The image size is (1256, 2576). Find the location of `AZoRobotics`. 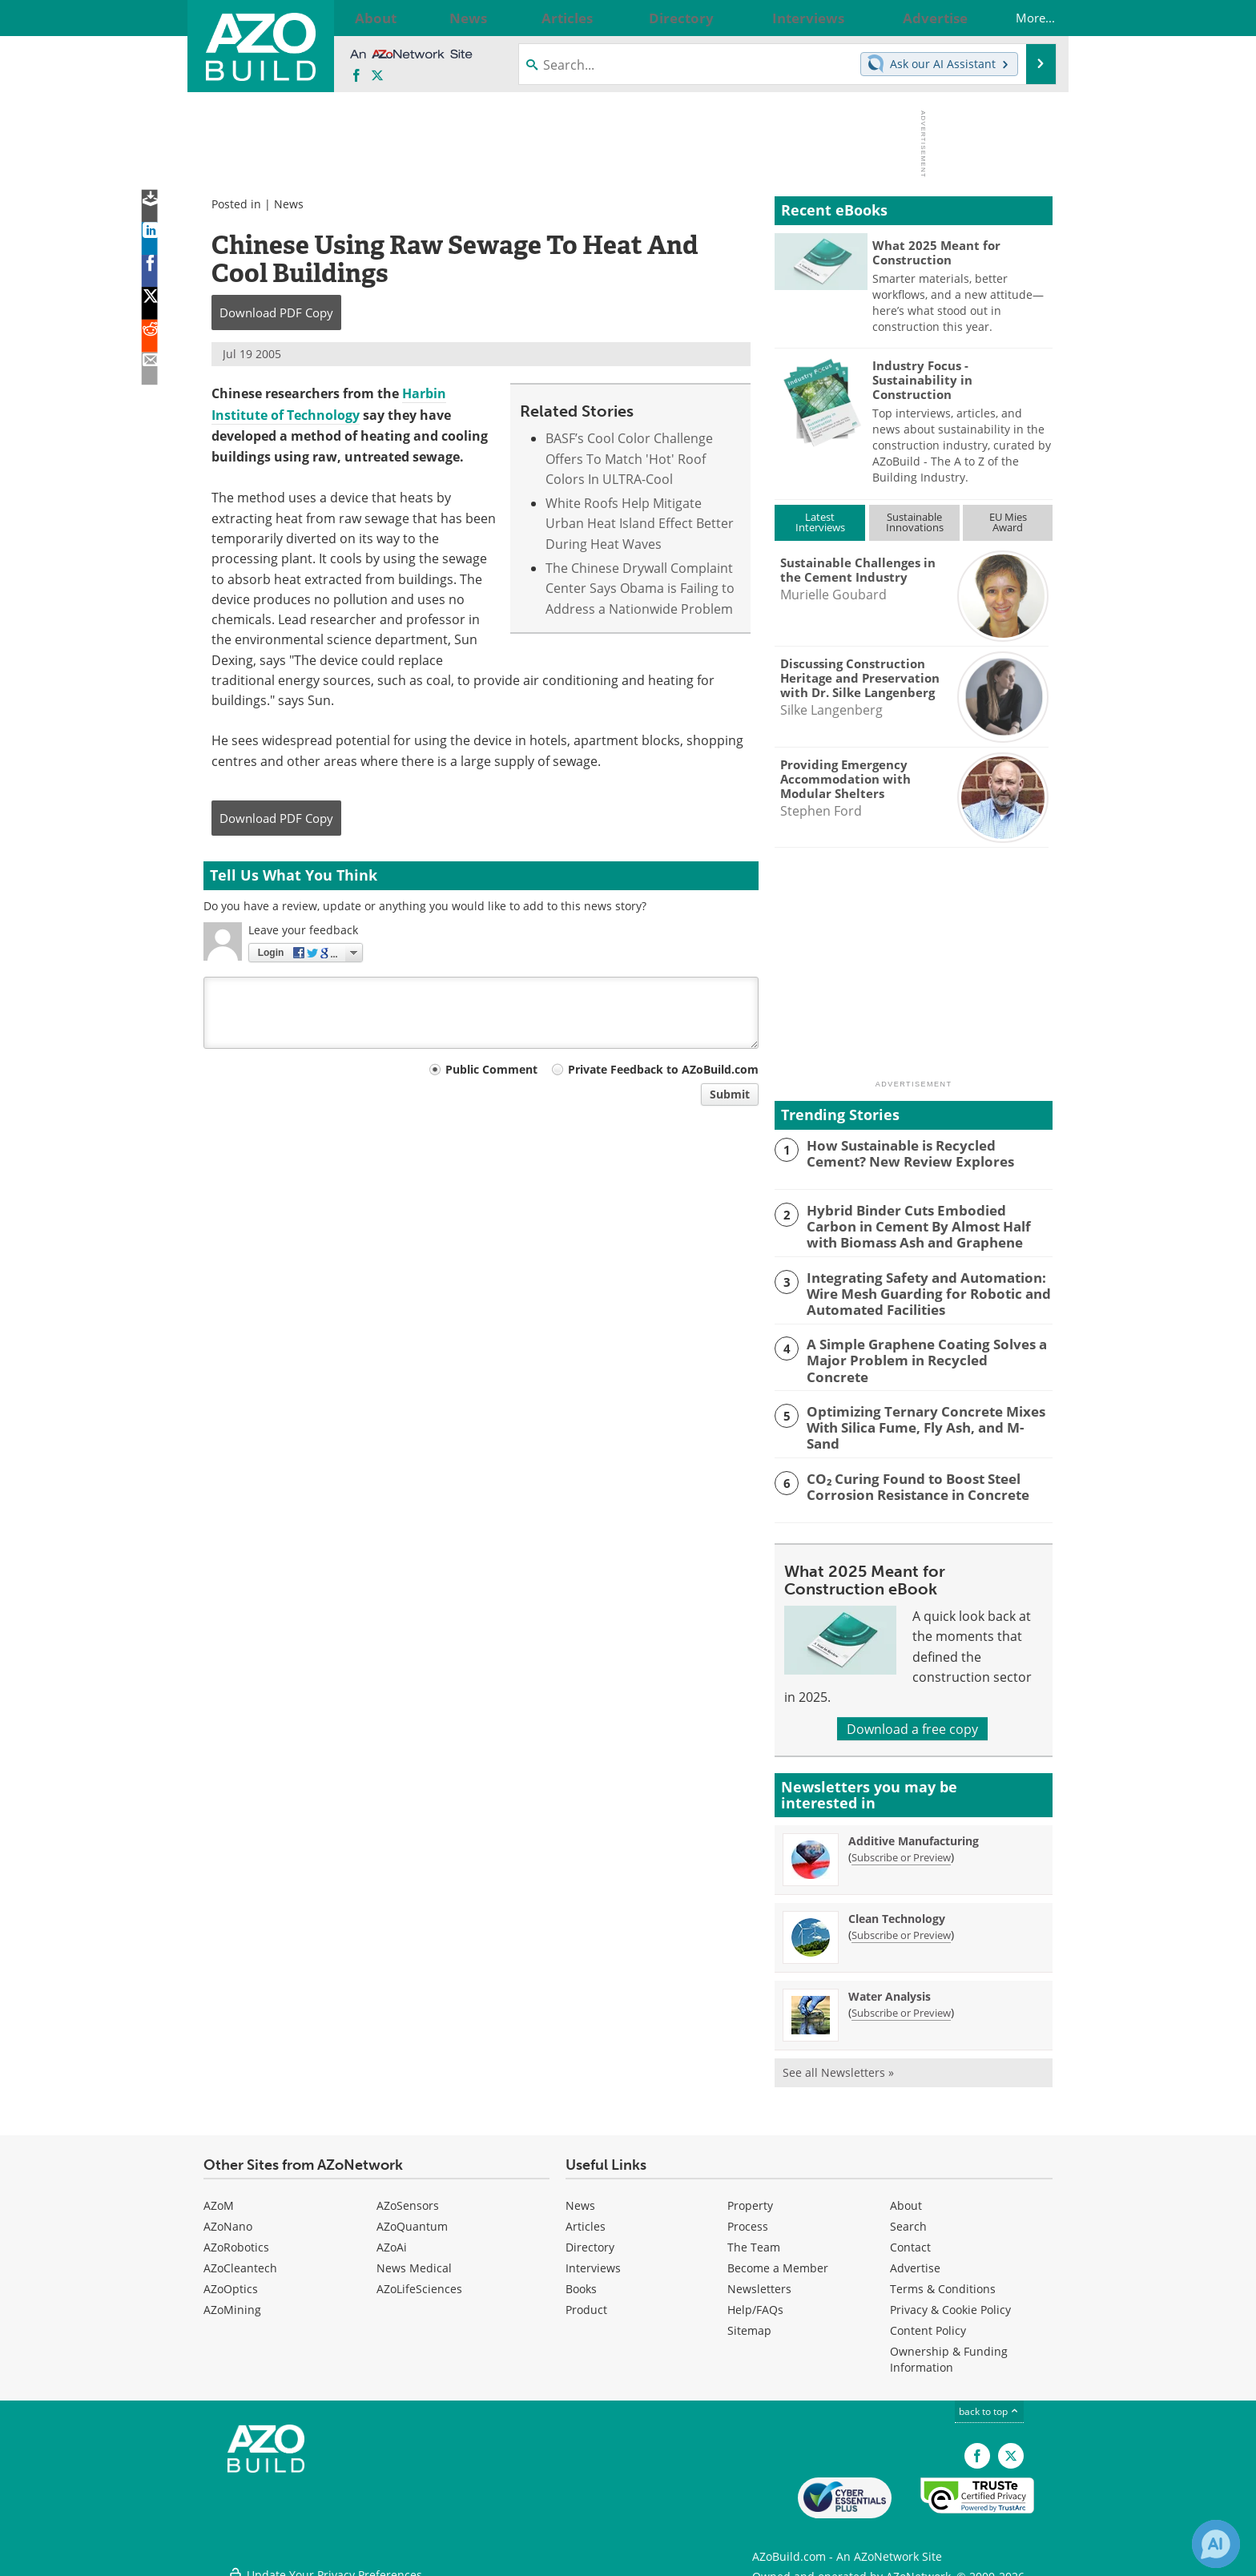

AZoRobotics is located at coordinates (236, 2237).